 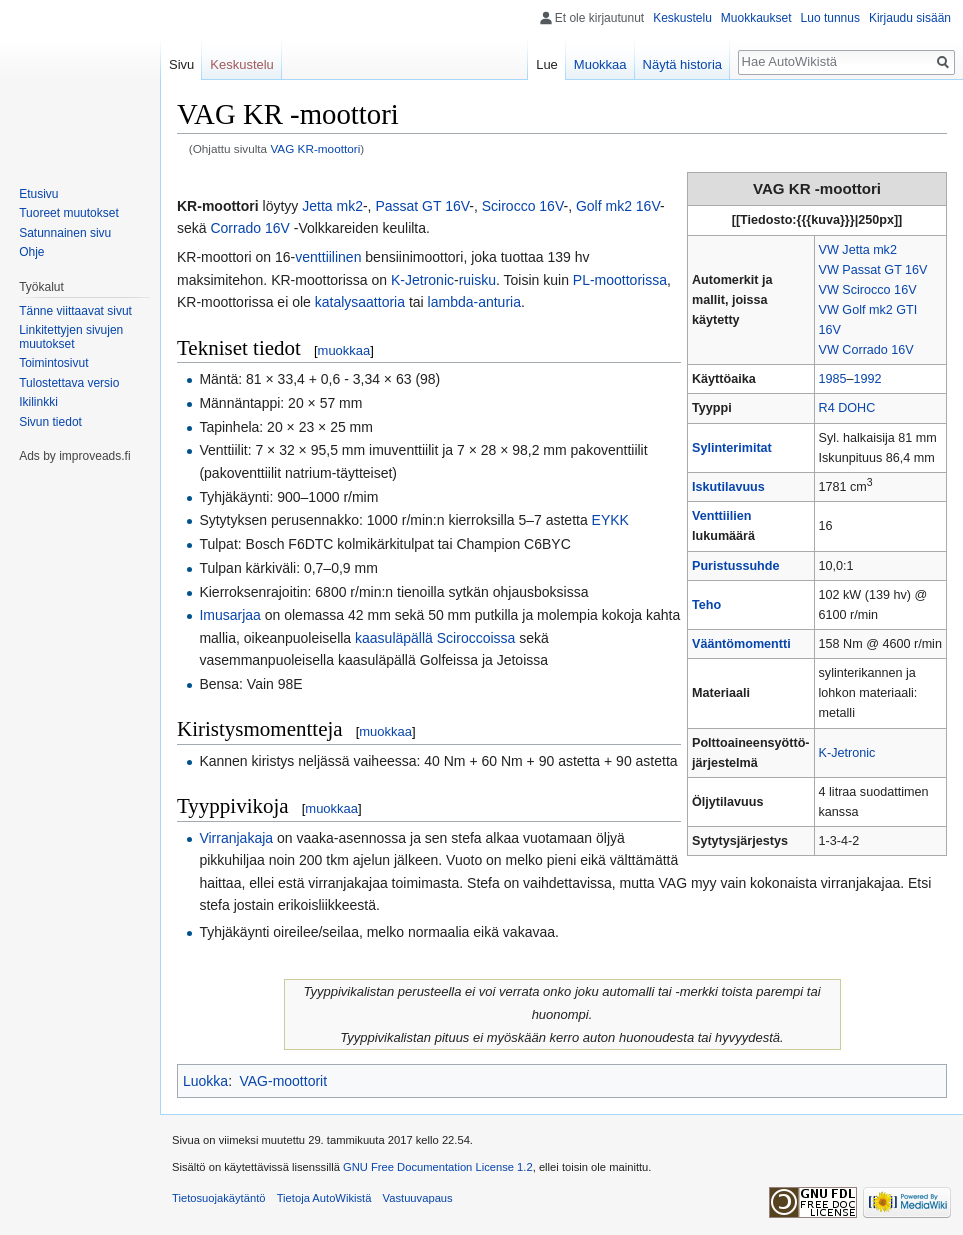 What do you see at coordinates (332, 206) in the screenshot?
I see `Jetta mk2` at bounding box center [332, 206].